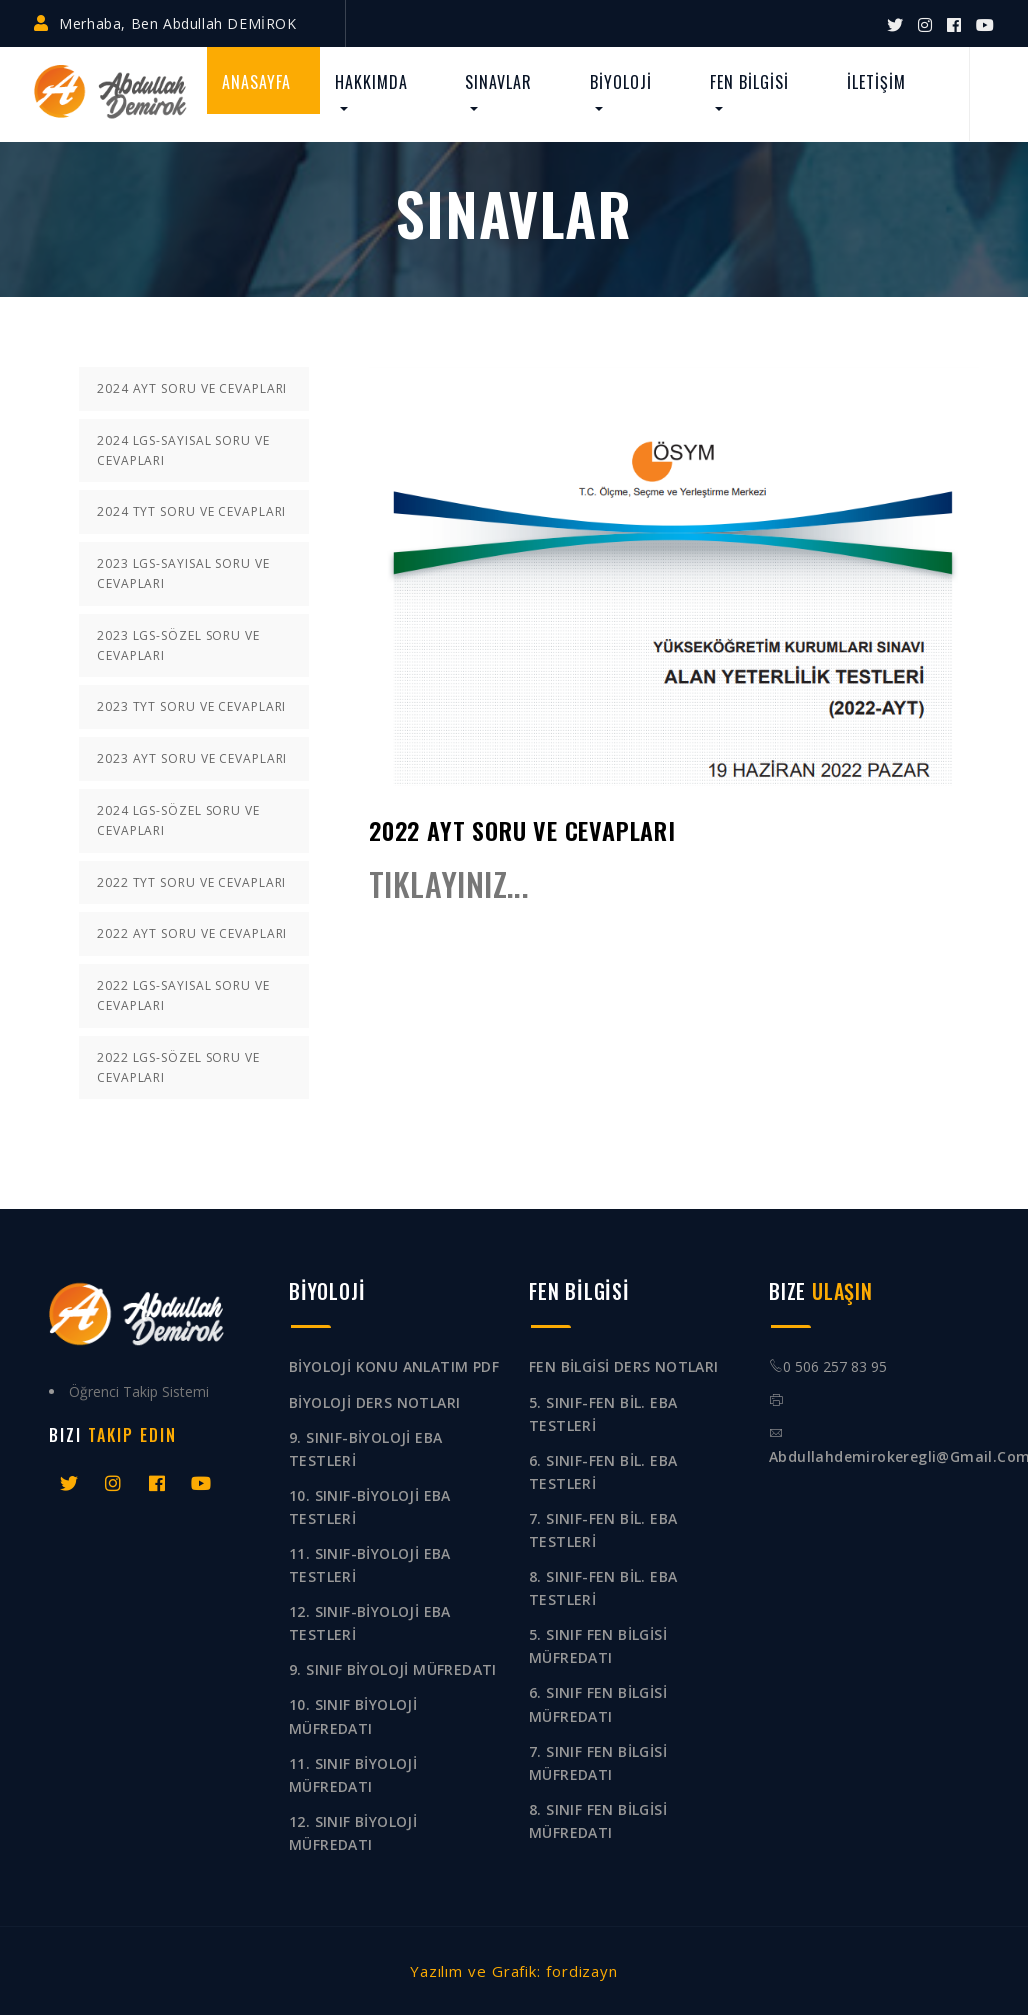 The image size is (1028, 2015). What do you see at coordinates (183, 450) in the screenshot?
I see `2024 LGS-SAYISAL SORU VE CEVAPLARI` at bounding box center [183, 450].